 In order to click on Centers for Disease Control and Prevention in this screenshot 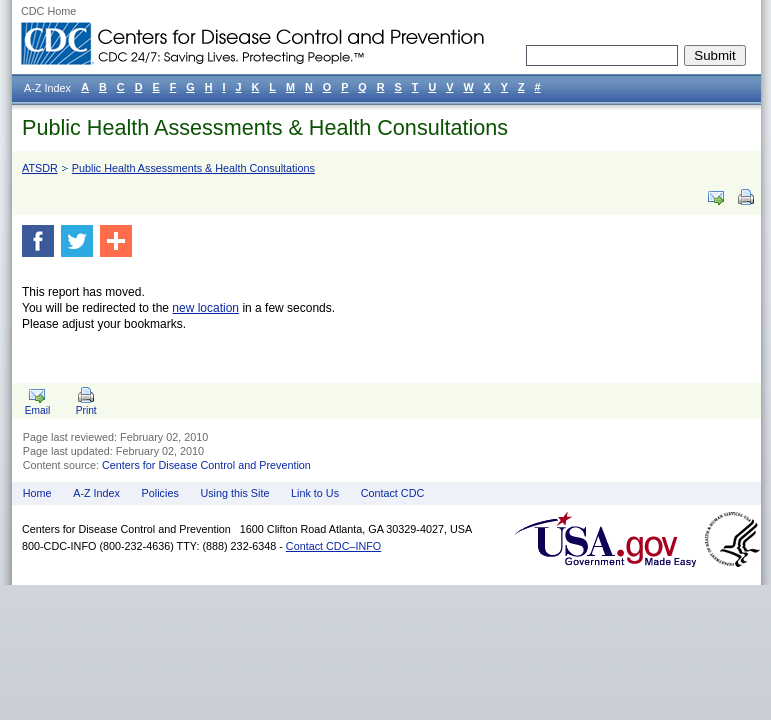, I will do `click(206, 465)`.